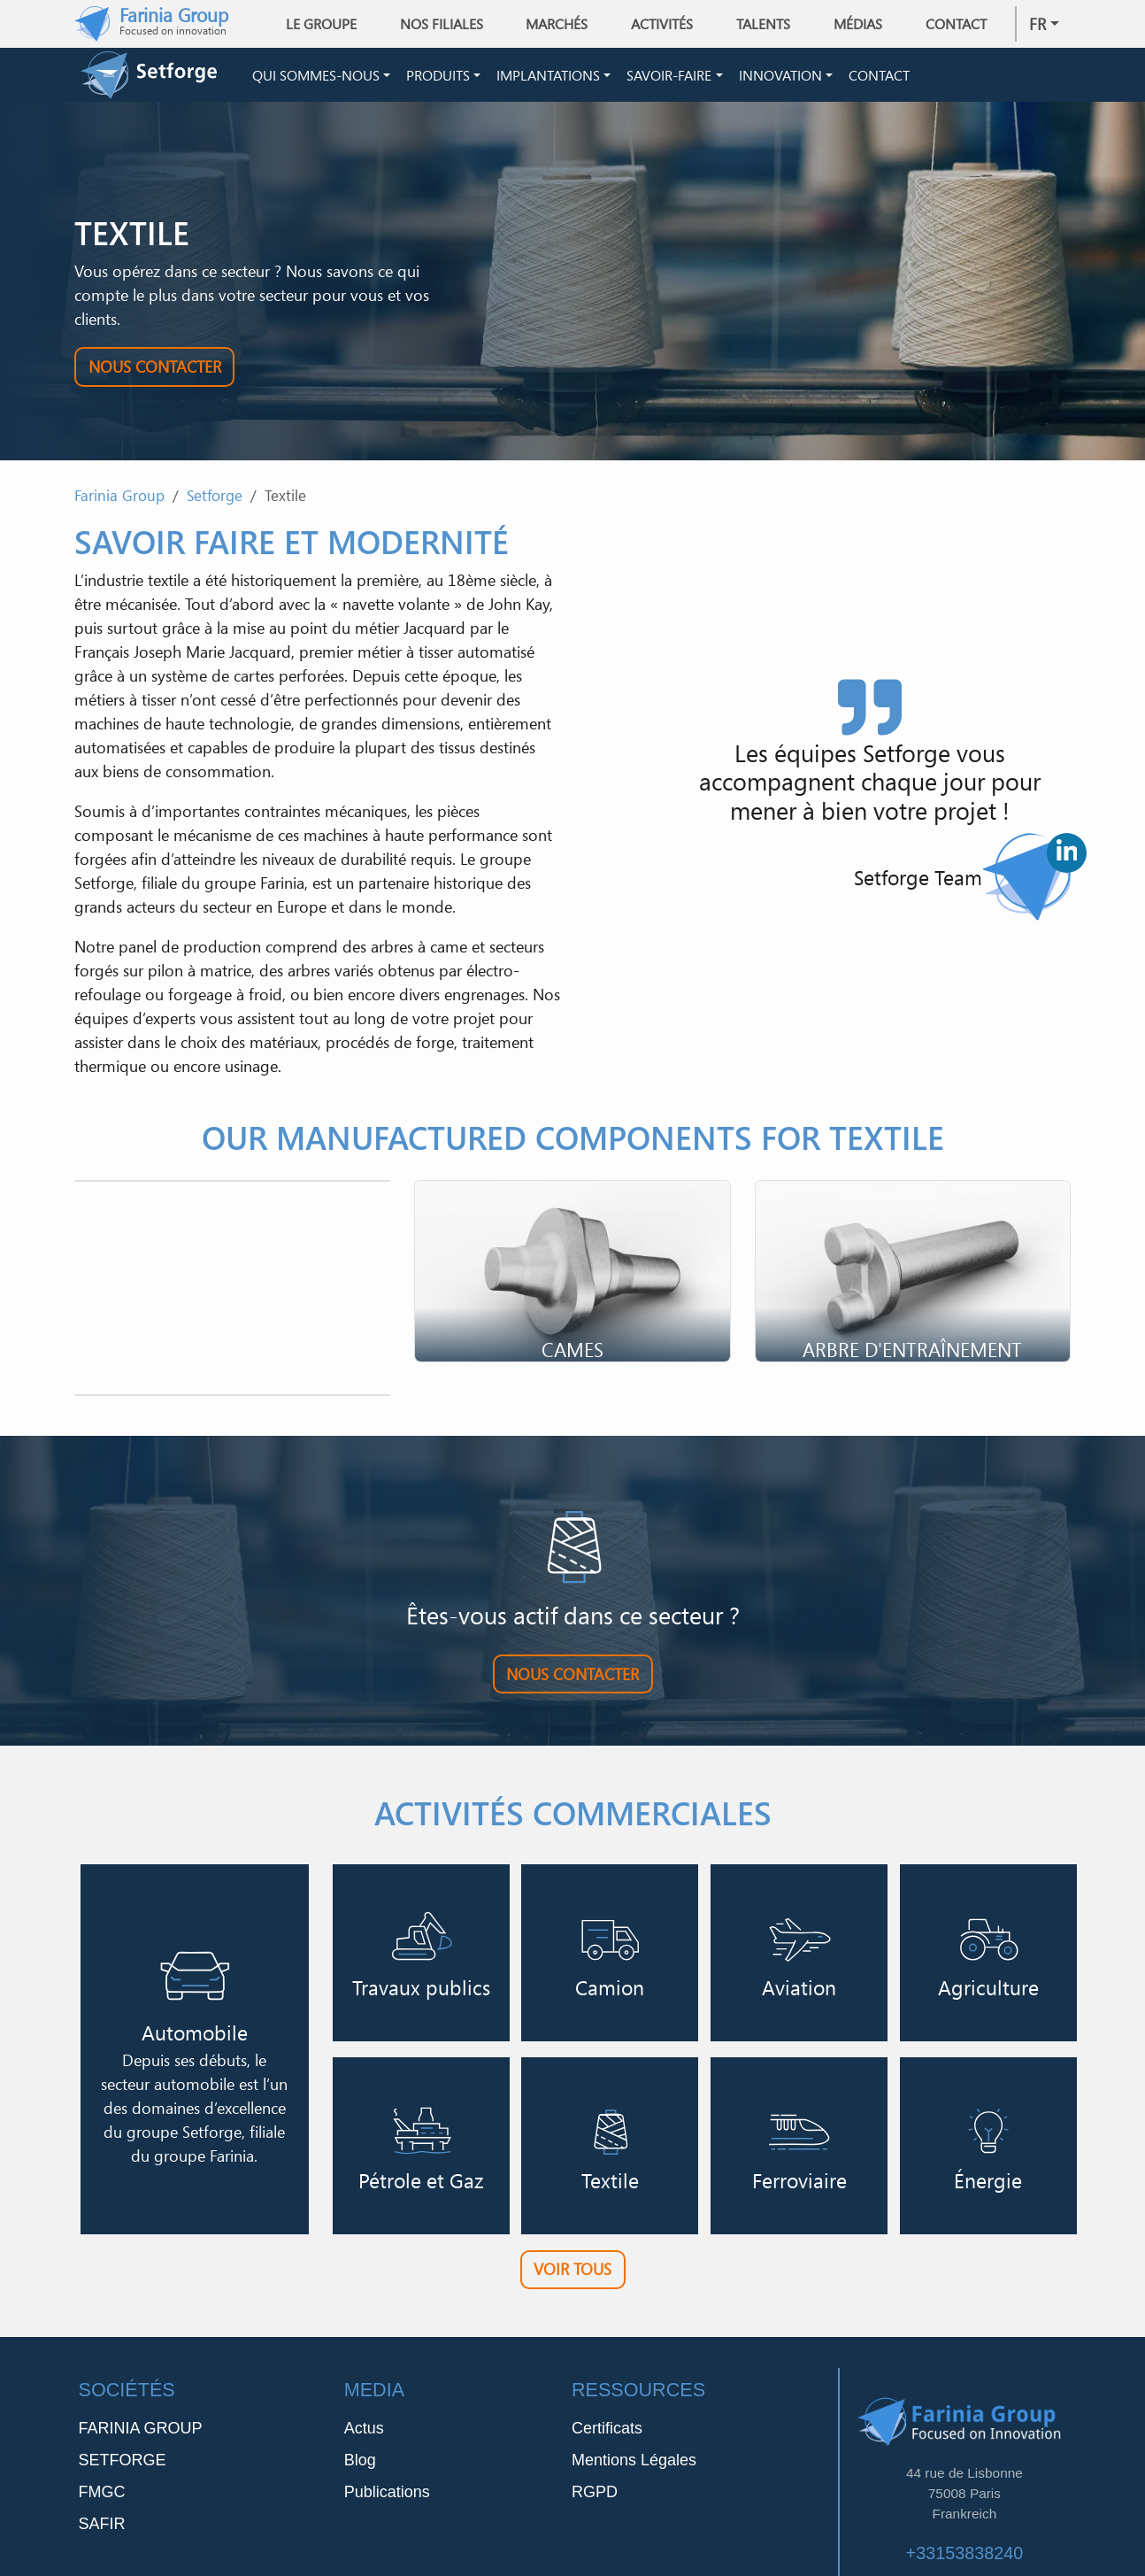  I want to click on FARINIA GROUP, so click(141, 2434).